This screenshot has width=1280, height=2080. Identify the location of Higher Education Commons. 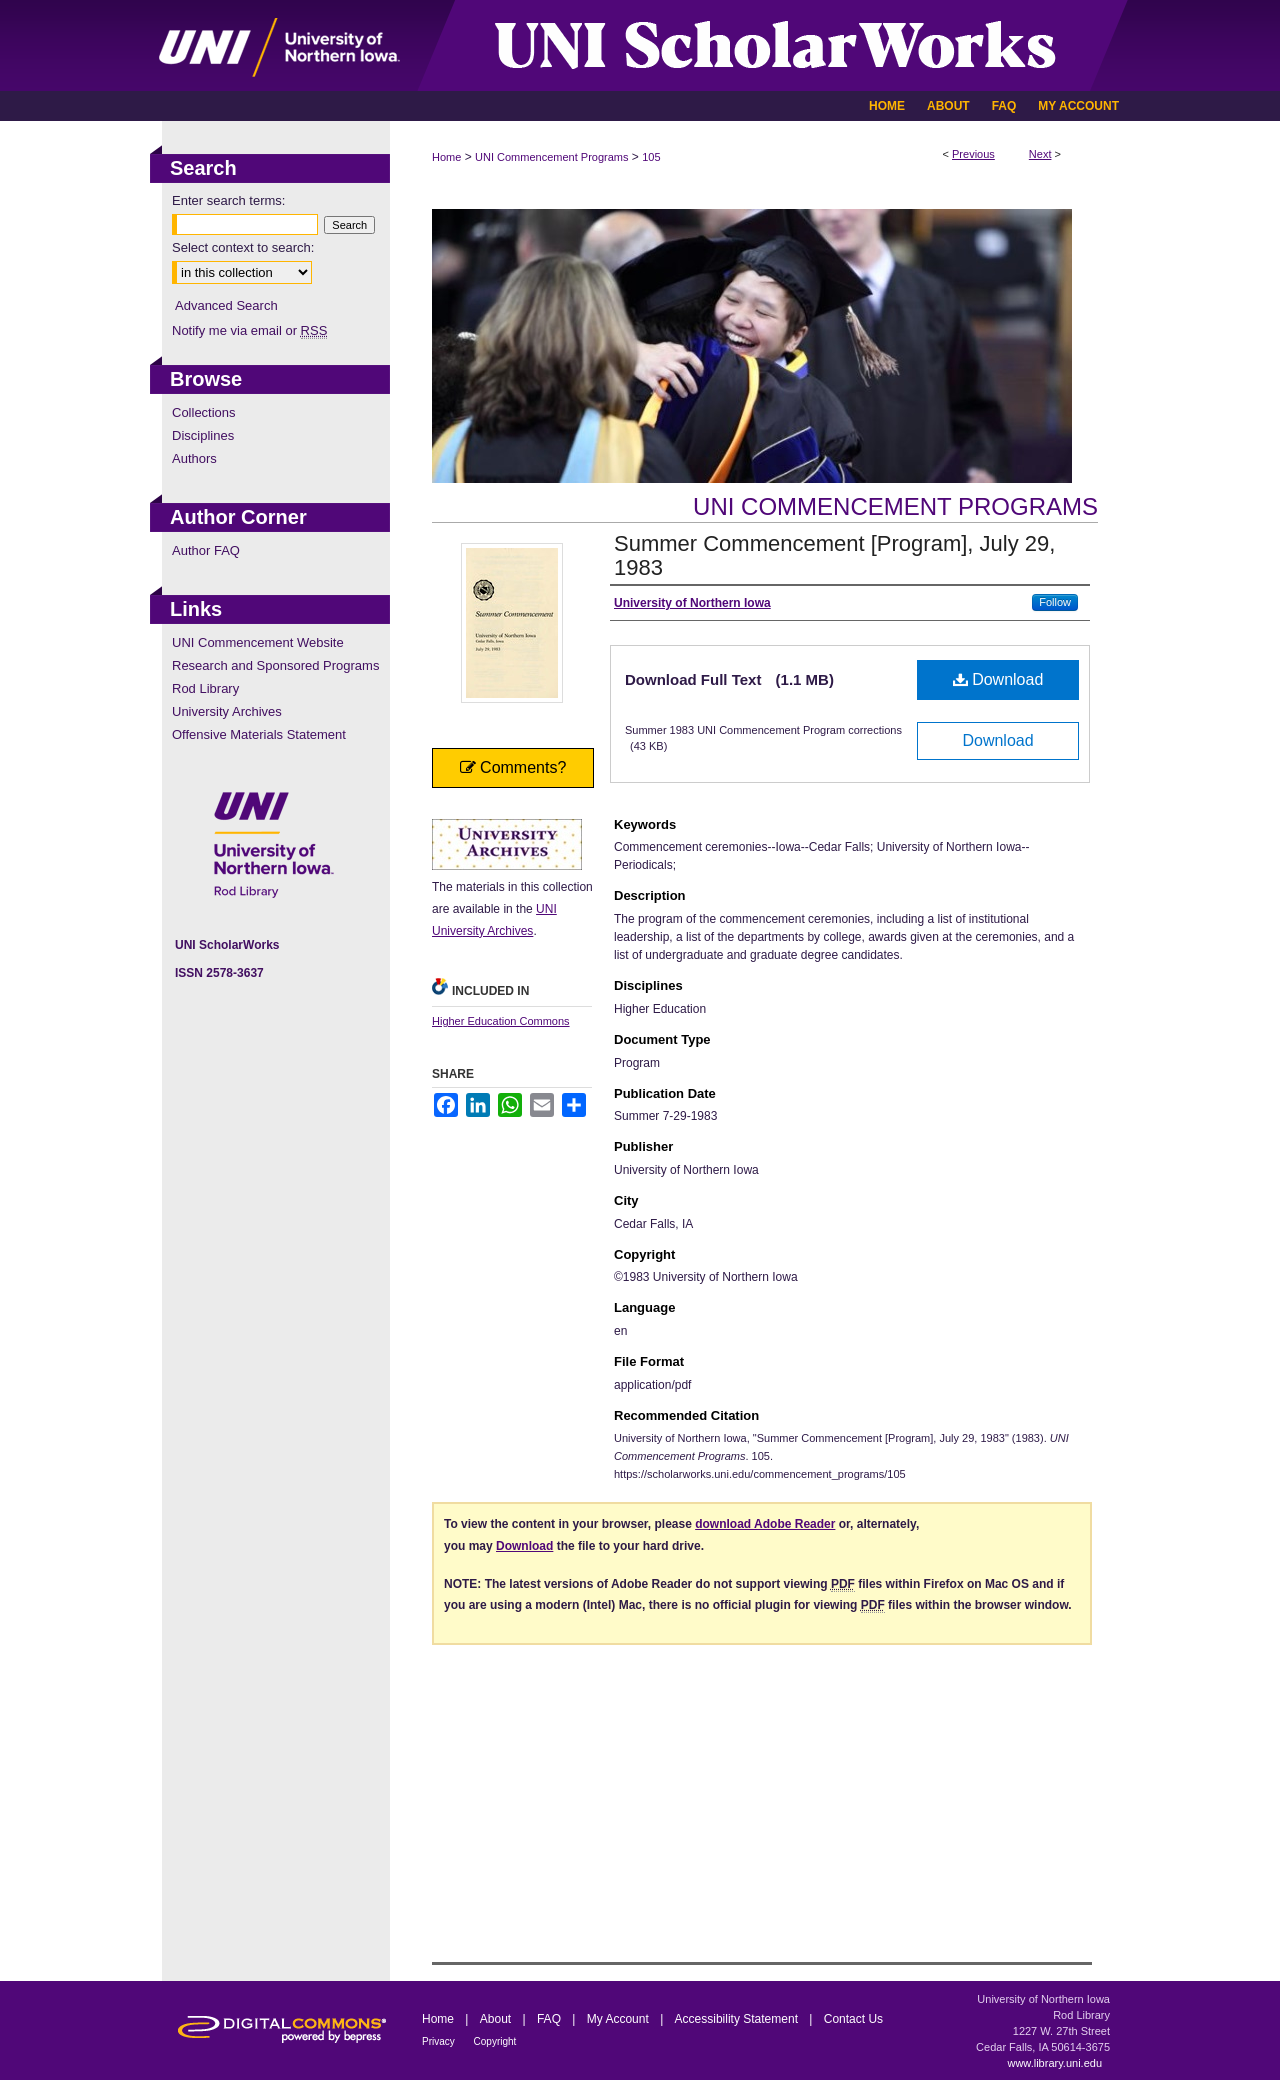
(501, 1021).